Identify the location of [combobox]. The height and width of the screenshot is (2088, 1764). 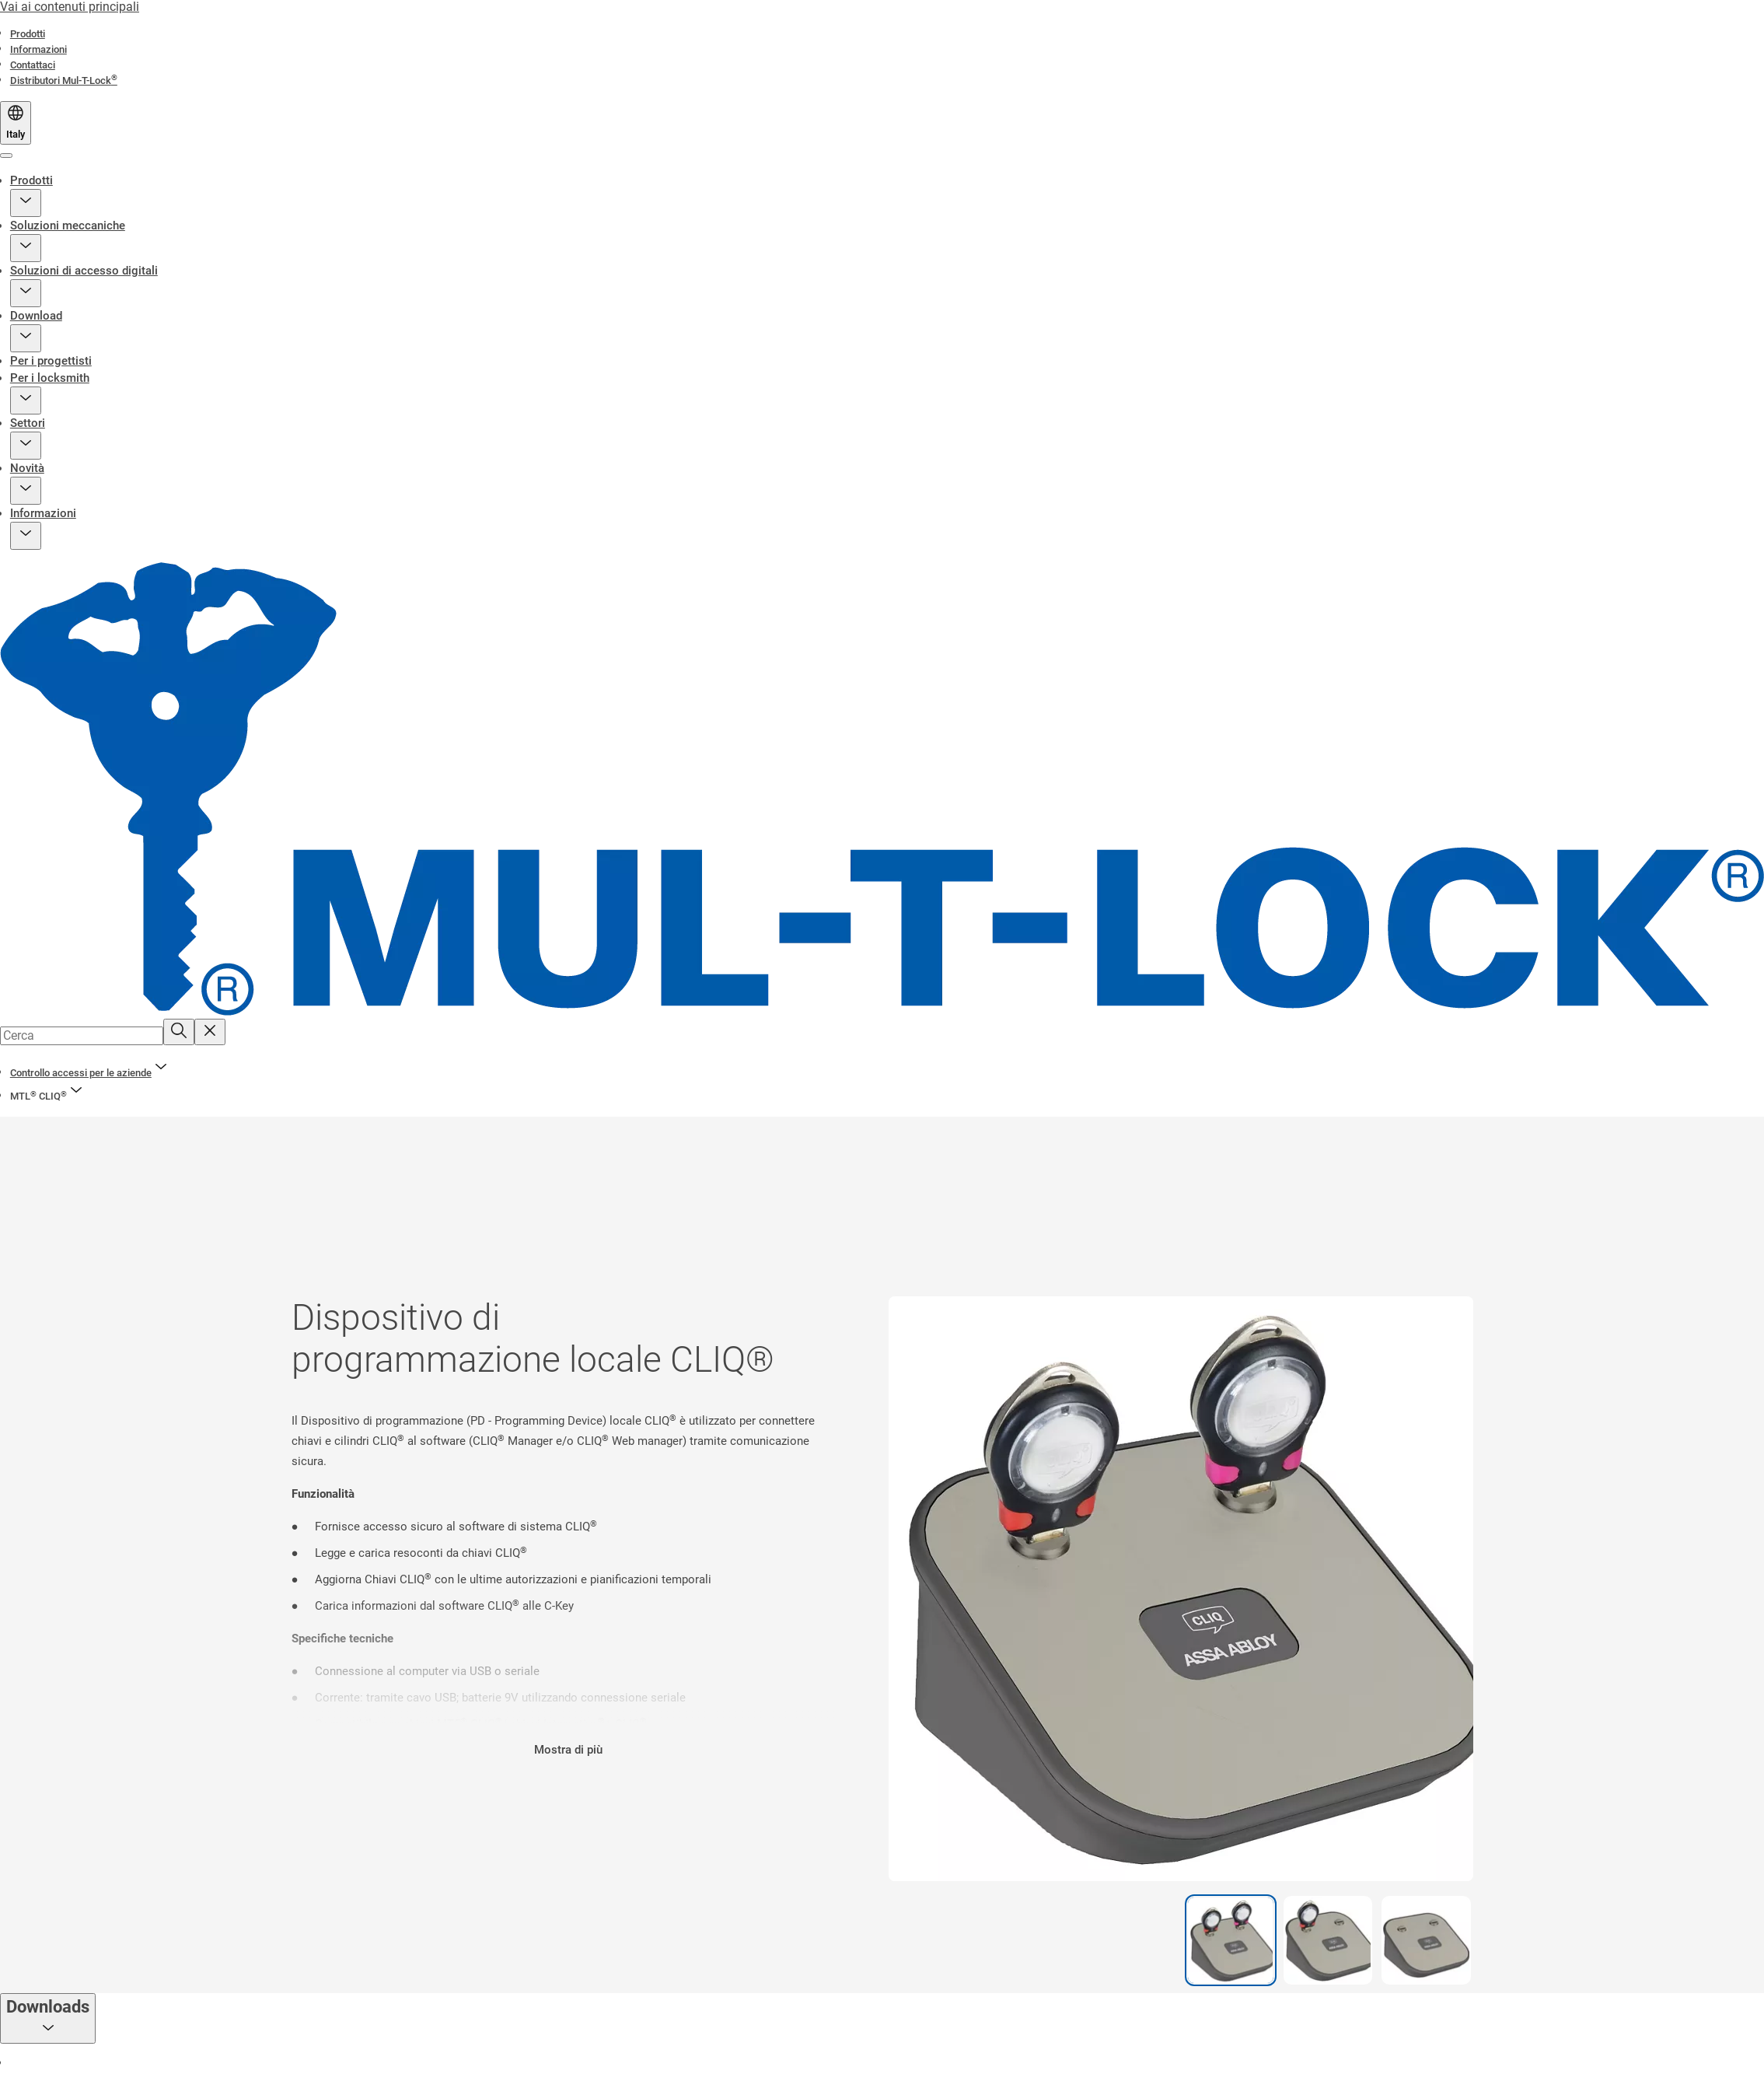
(81, 1036).